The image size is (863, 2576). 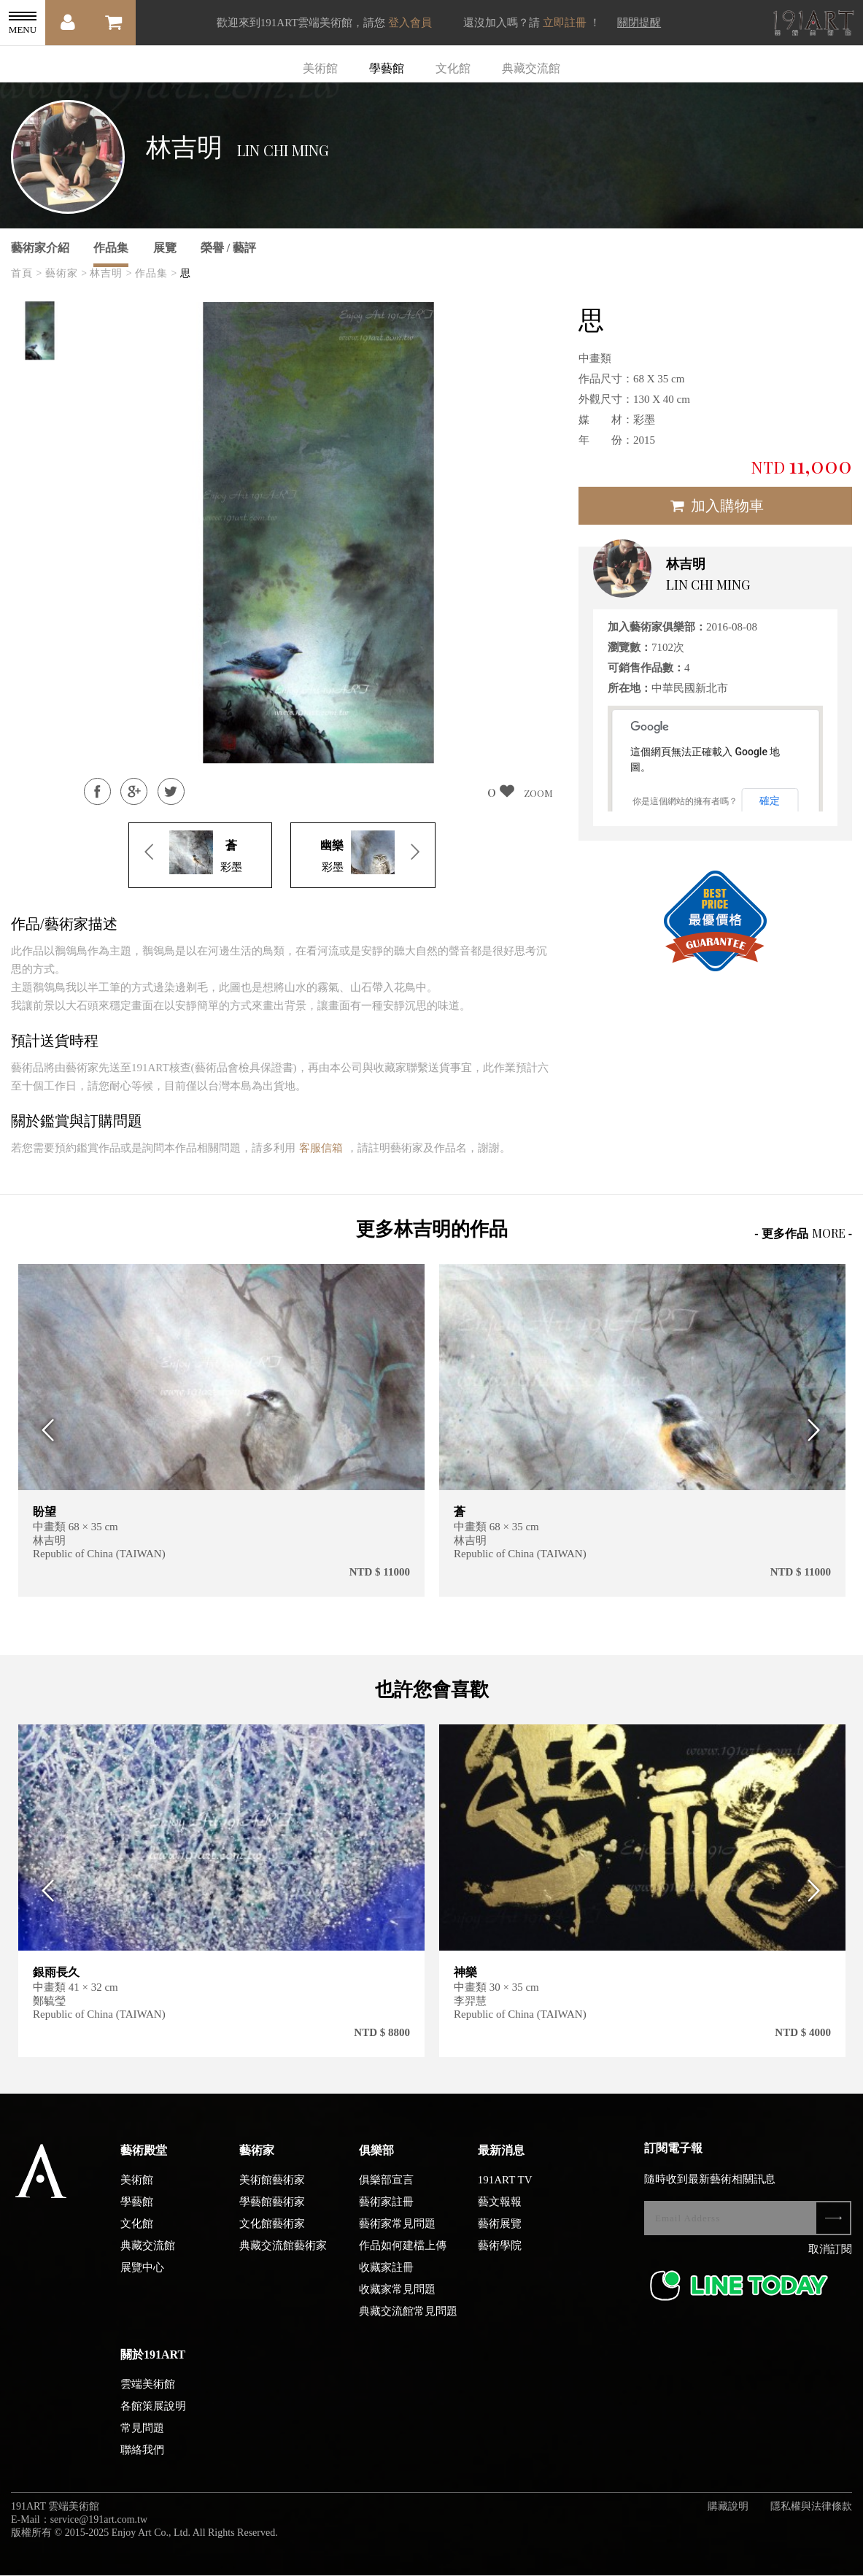 What do you see at coordinates (830, 2261) in the screenshot?
I see `取消訂閱` at bounding box center [830, 2261].